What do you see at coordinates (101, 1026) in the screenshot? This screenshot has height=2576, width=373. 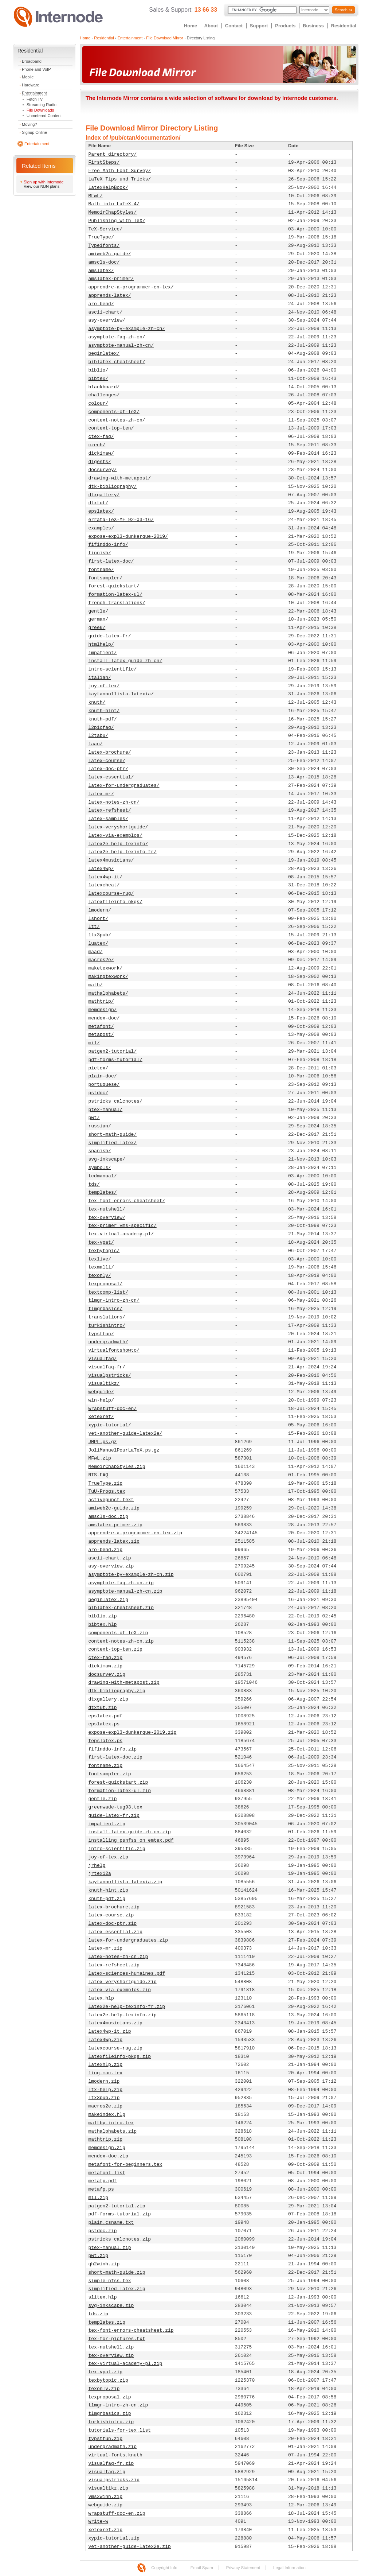 I see `metafont/` at bounding box center [101, 1026].